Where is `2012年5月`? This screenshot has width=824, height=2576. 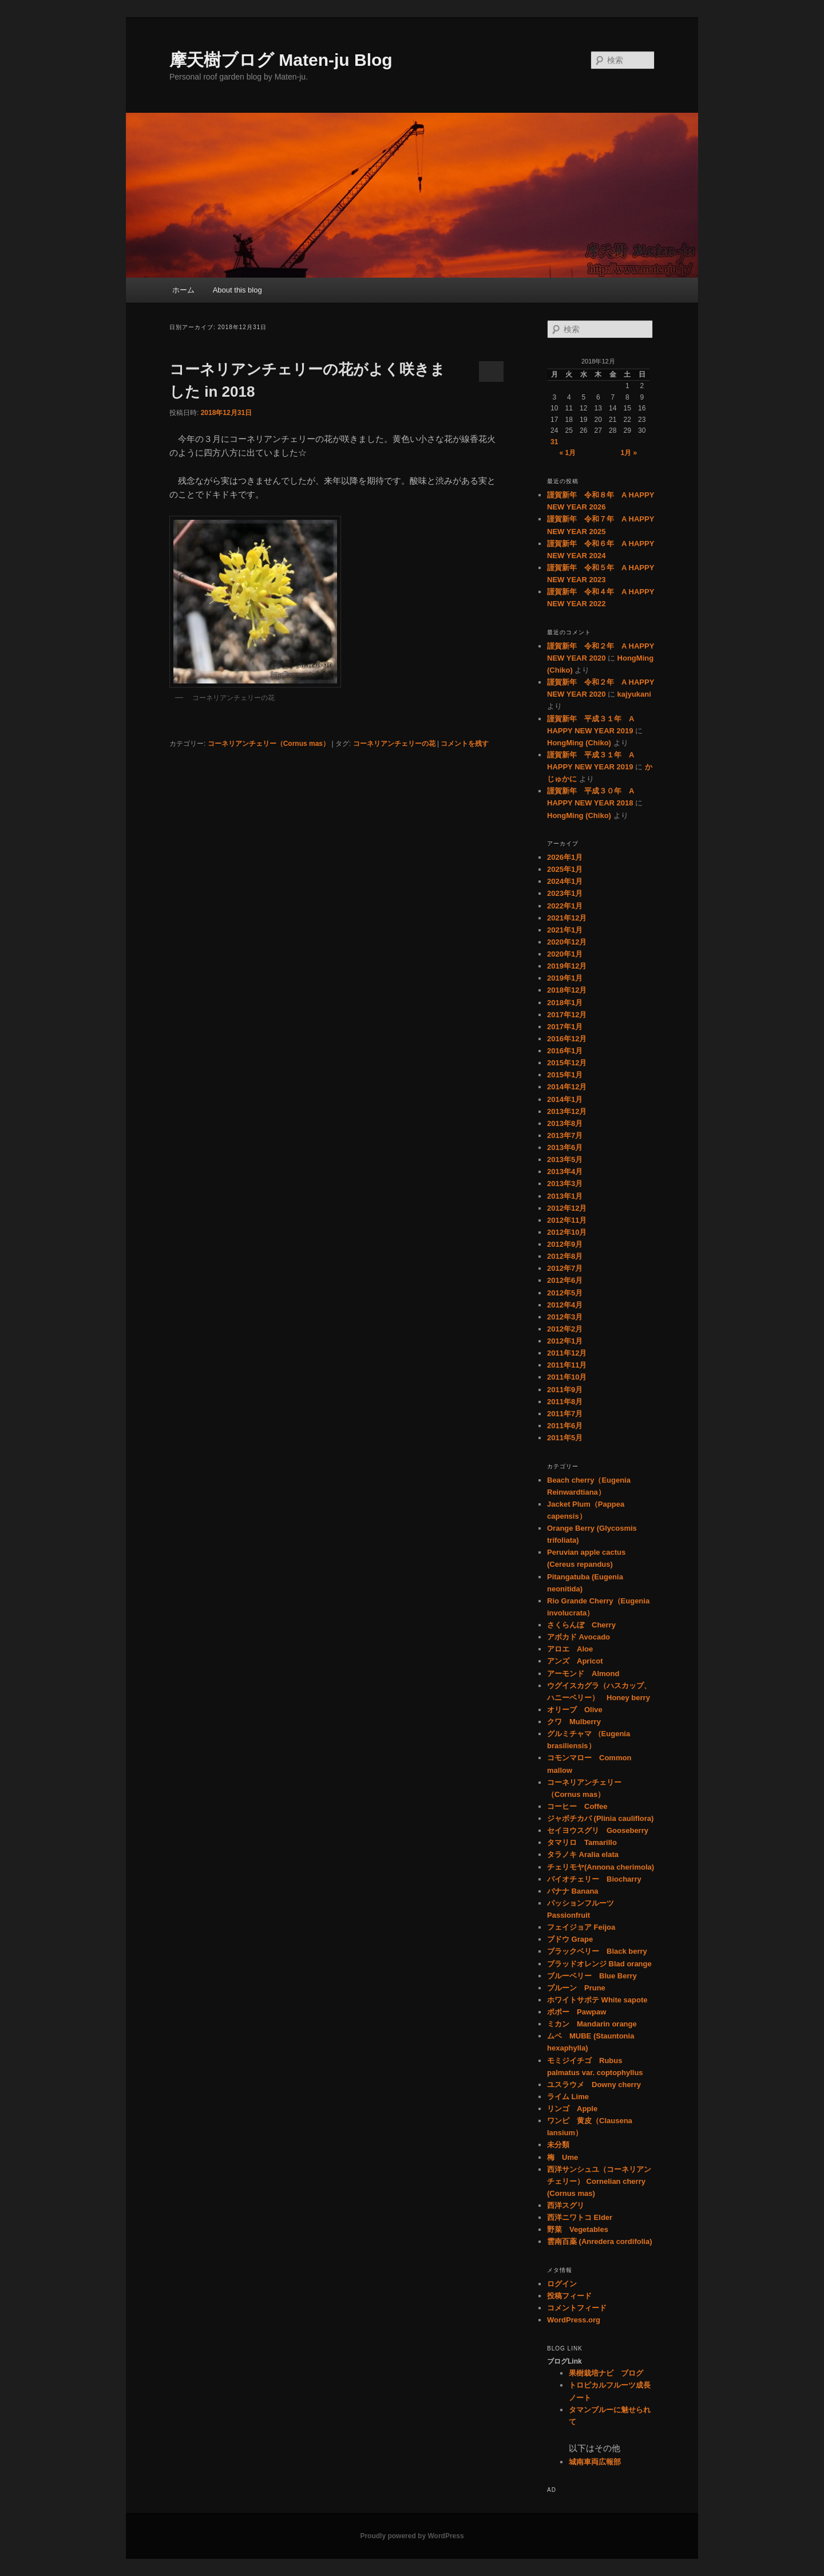 2012年5月 is located at coordinates (565, 1293).